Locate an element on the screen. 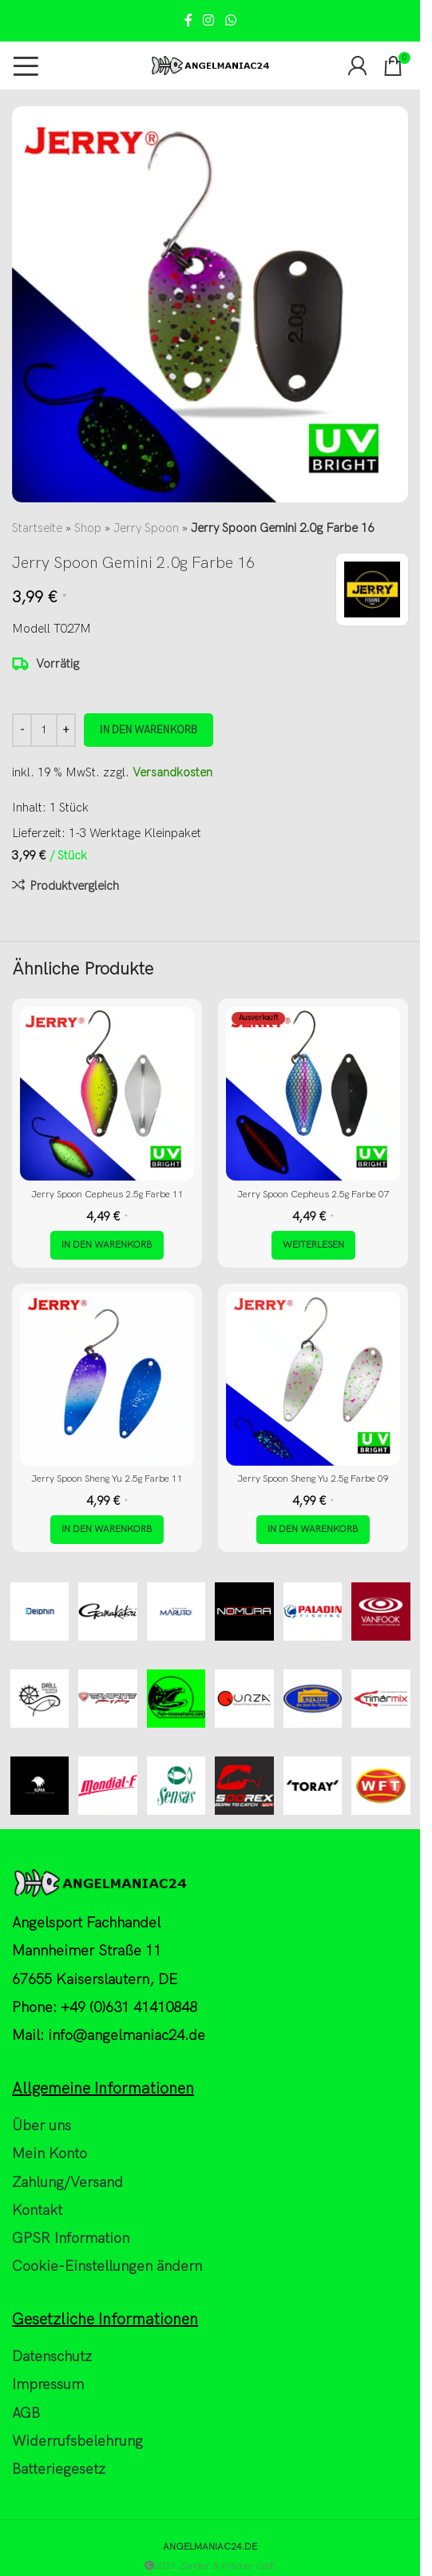  Widerrufsbelehrung is located at coordinates (77, 2441).